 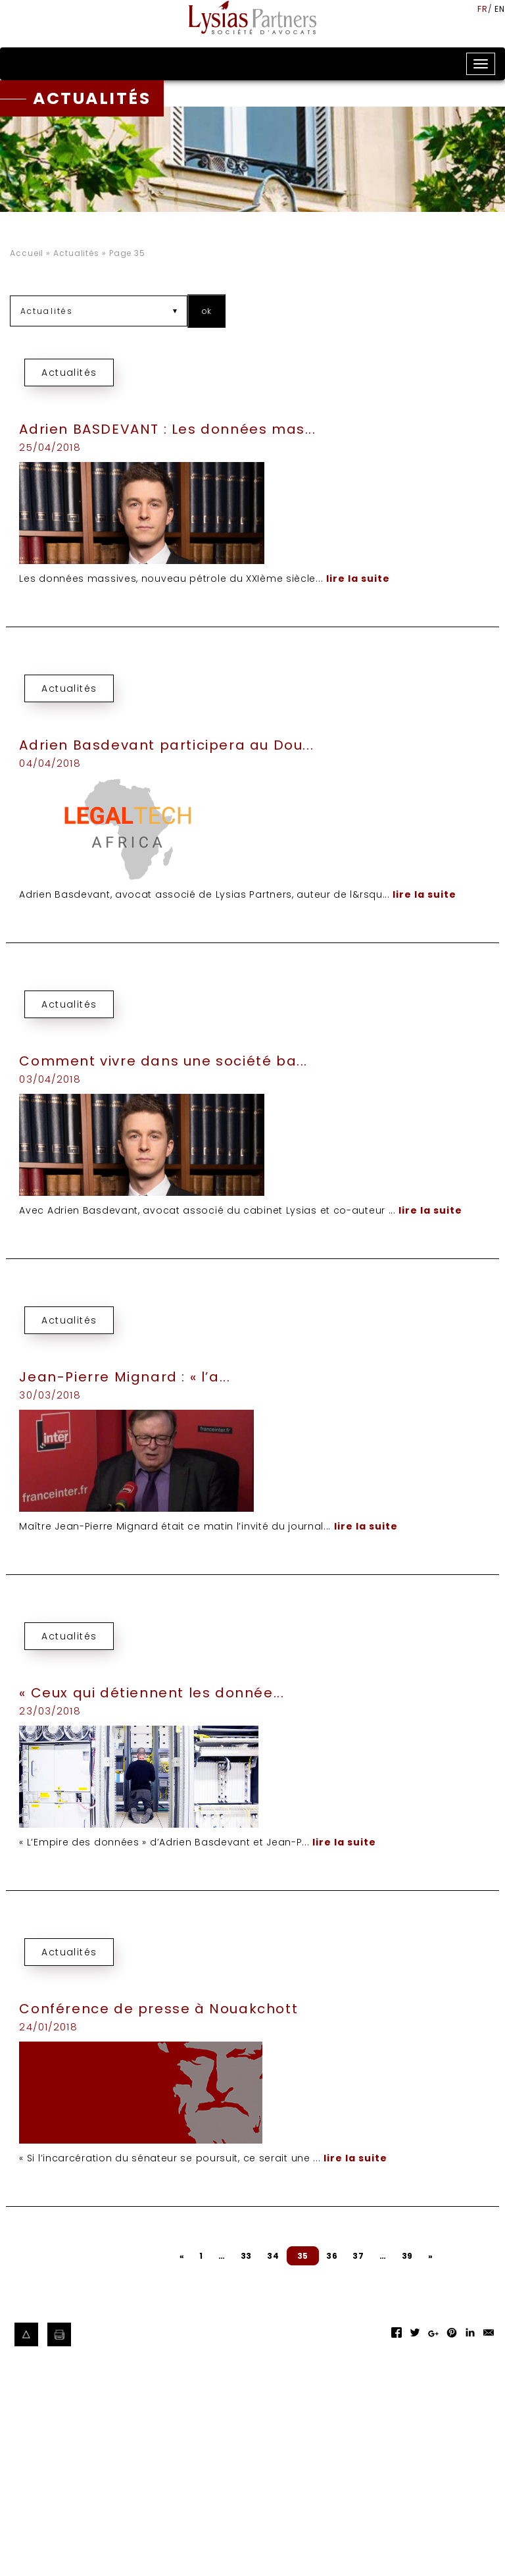 What do you see at coordinates (166, 745) in the screenshot?
I see `Adrien Basdevant participera au Dou...` at bounding box center [166, 745].